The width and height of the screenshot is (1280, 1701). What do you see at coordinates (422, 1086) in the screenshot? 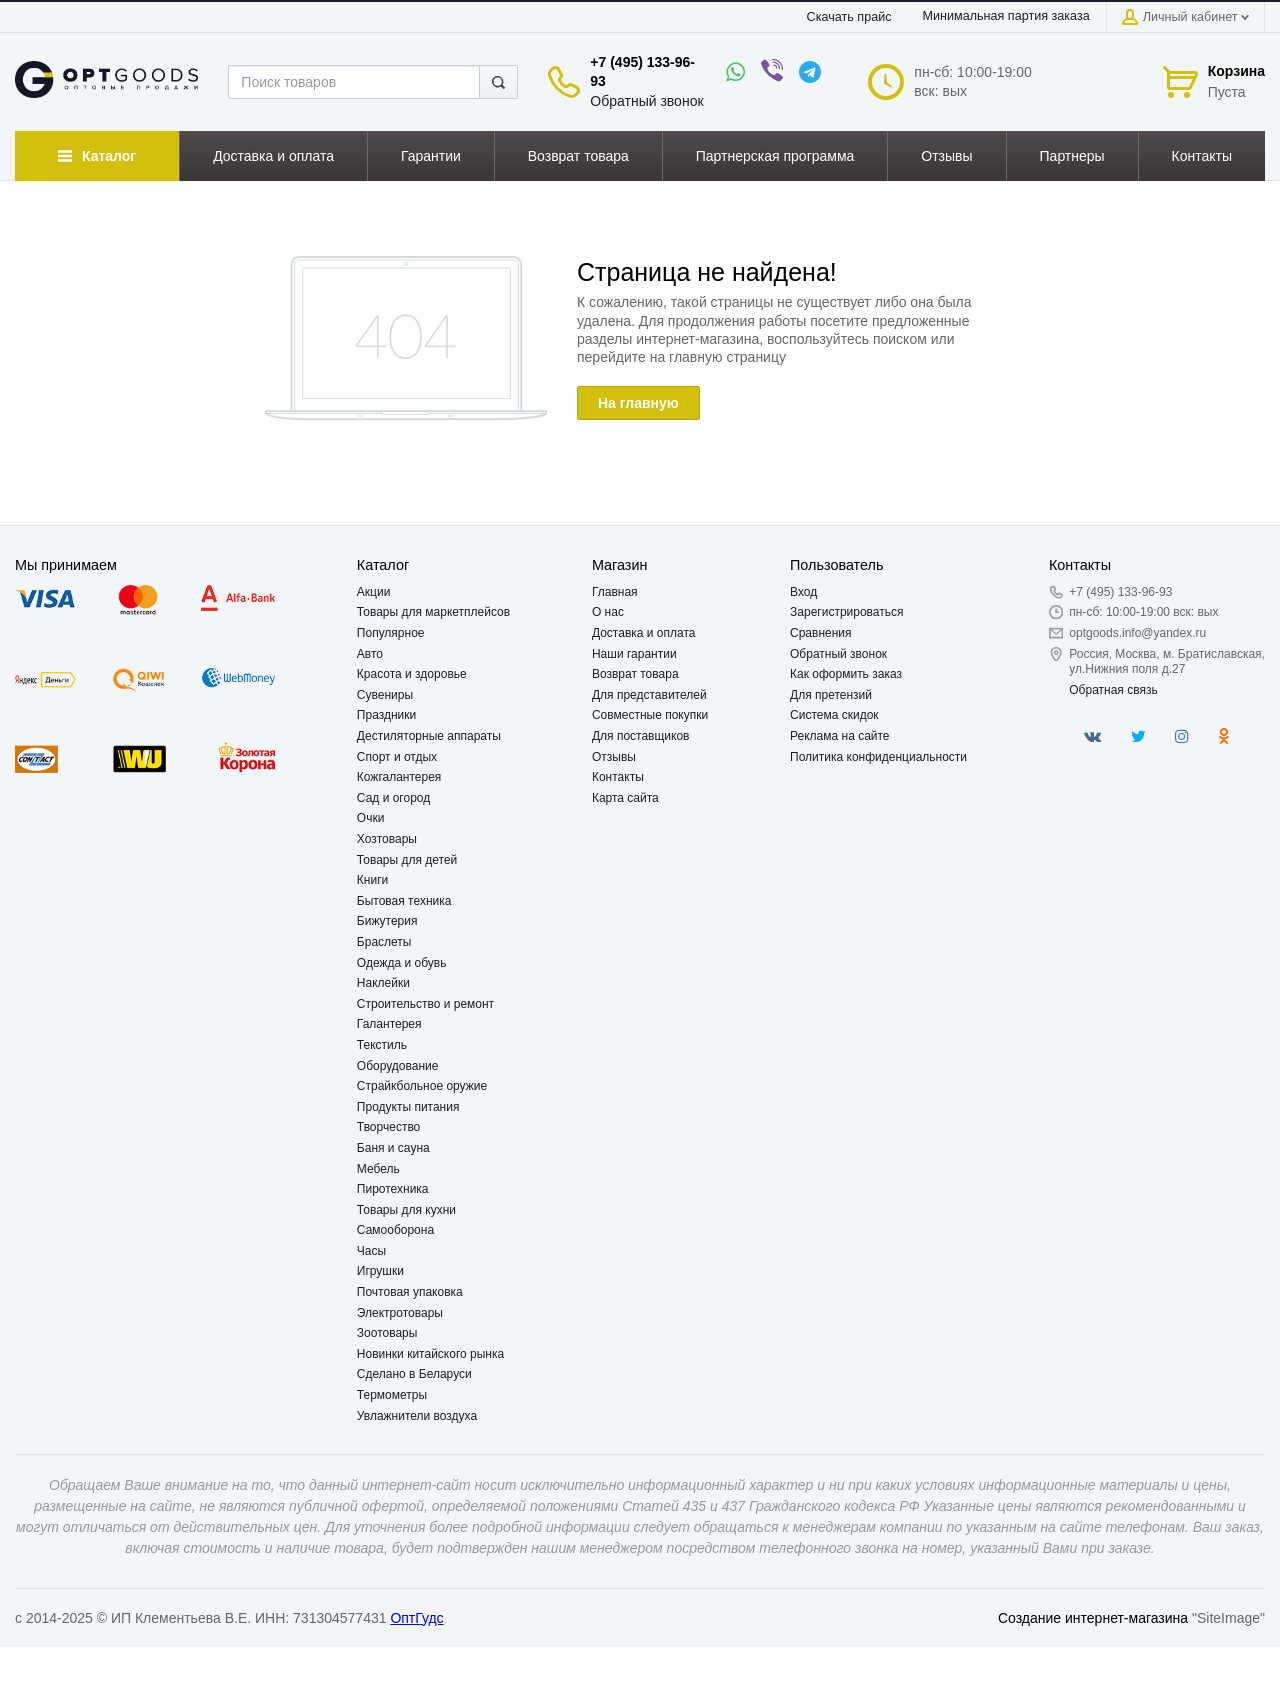
I see `Страйкбольное оружие` at bounding box center [422, 1086].